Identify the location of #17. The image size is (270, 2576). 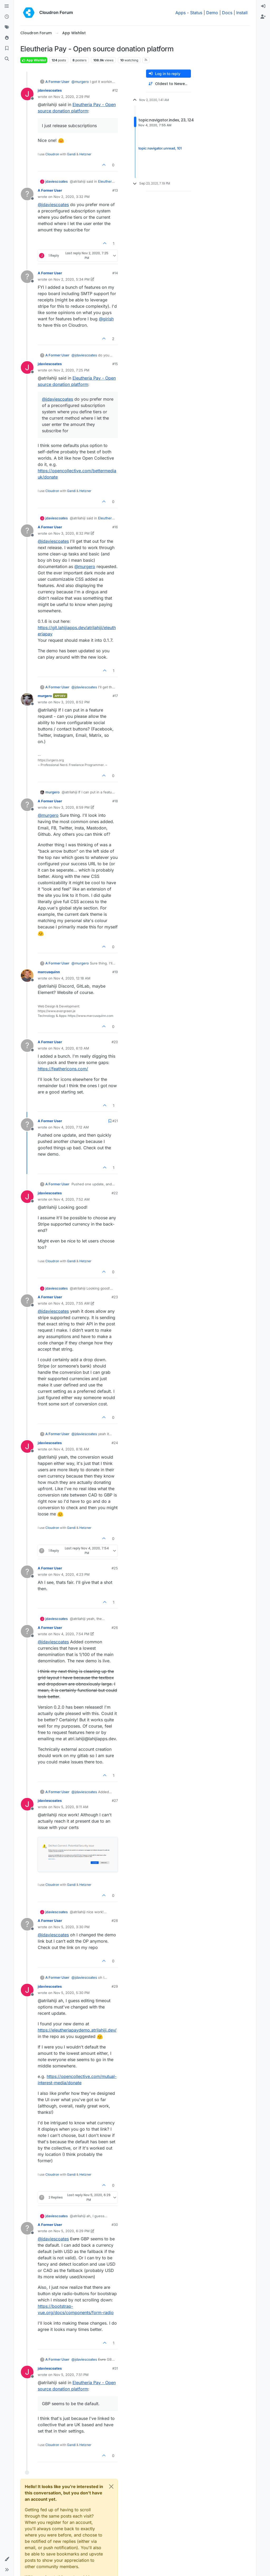
(115, 696).